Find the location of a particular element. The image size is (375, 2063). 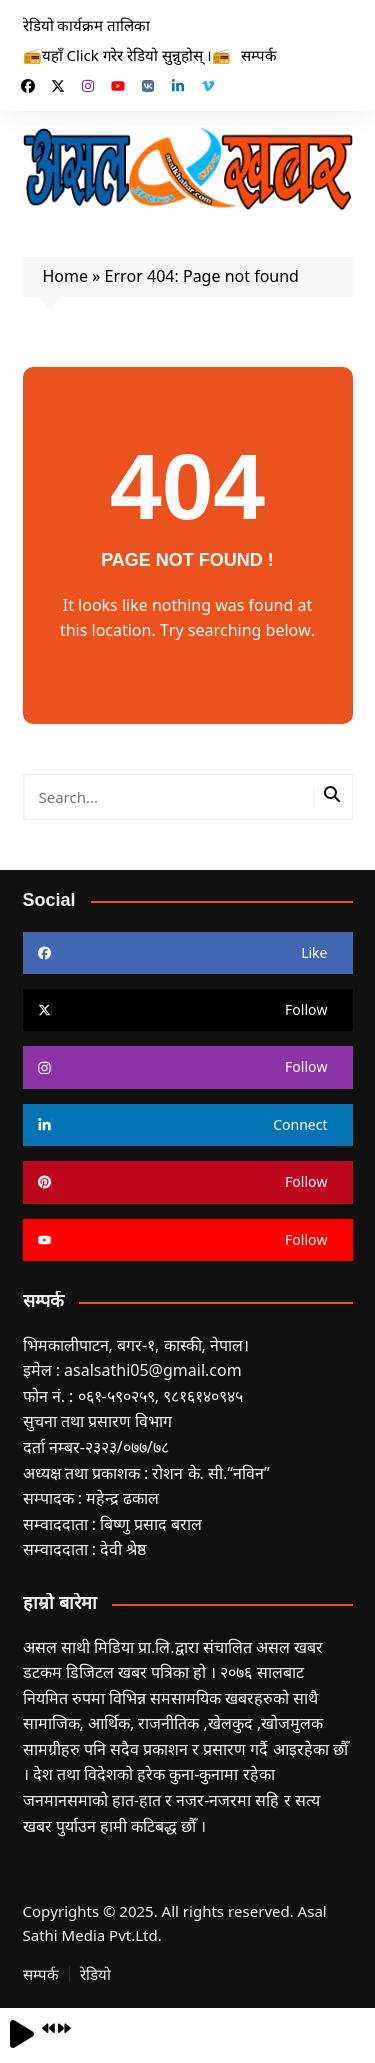

सम्पर्क is located at coordinates (259, 55).